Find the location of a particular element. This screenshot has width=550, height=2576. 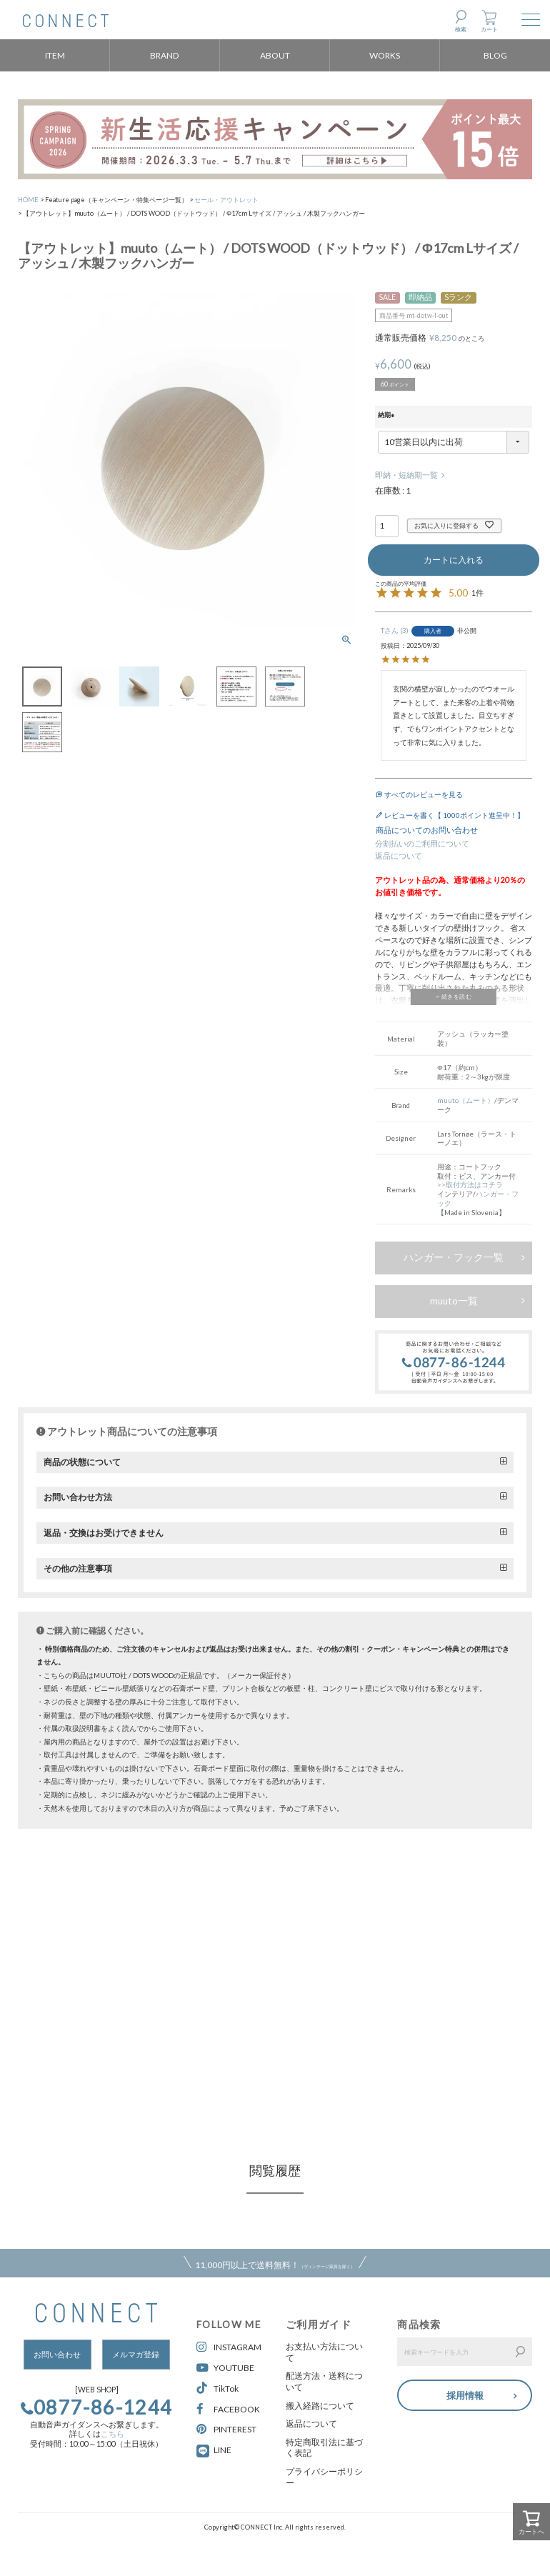

HOME is located at coordinates (28, 200).